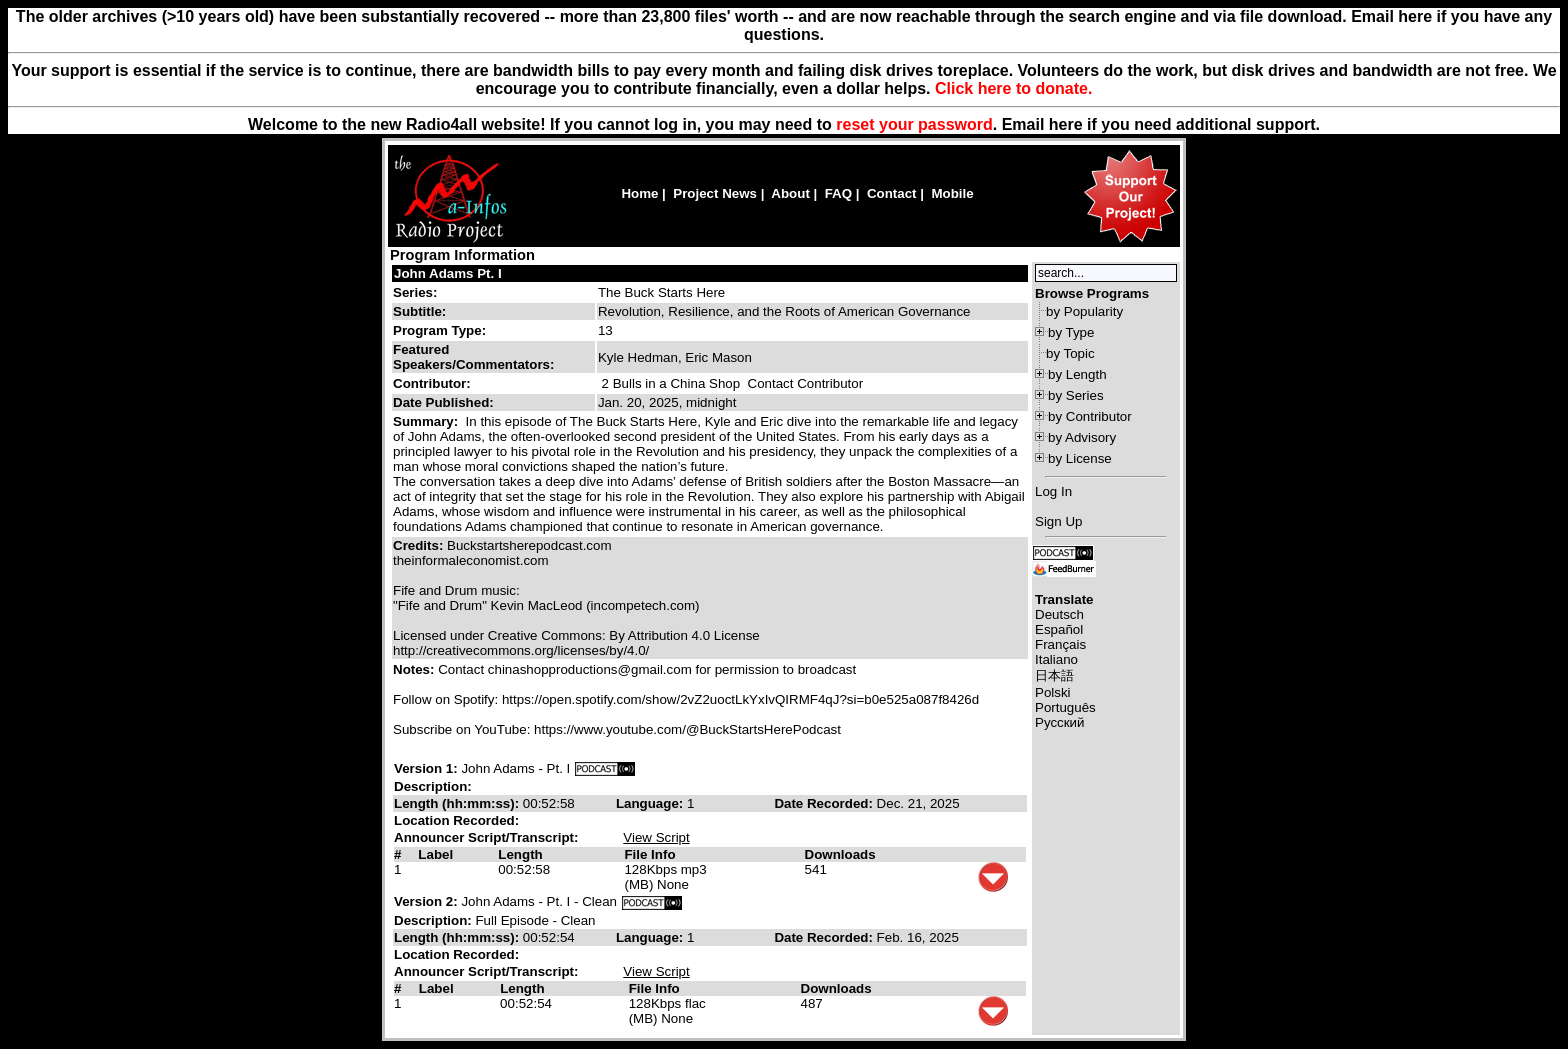 Image resolution: width=1568 pixels, height=1049 pixels. I want to click on Français, so click(1060, 644).